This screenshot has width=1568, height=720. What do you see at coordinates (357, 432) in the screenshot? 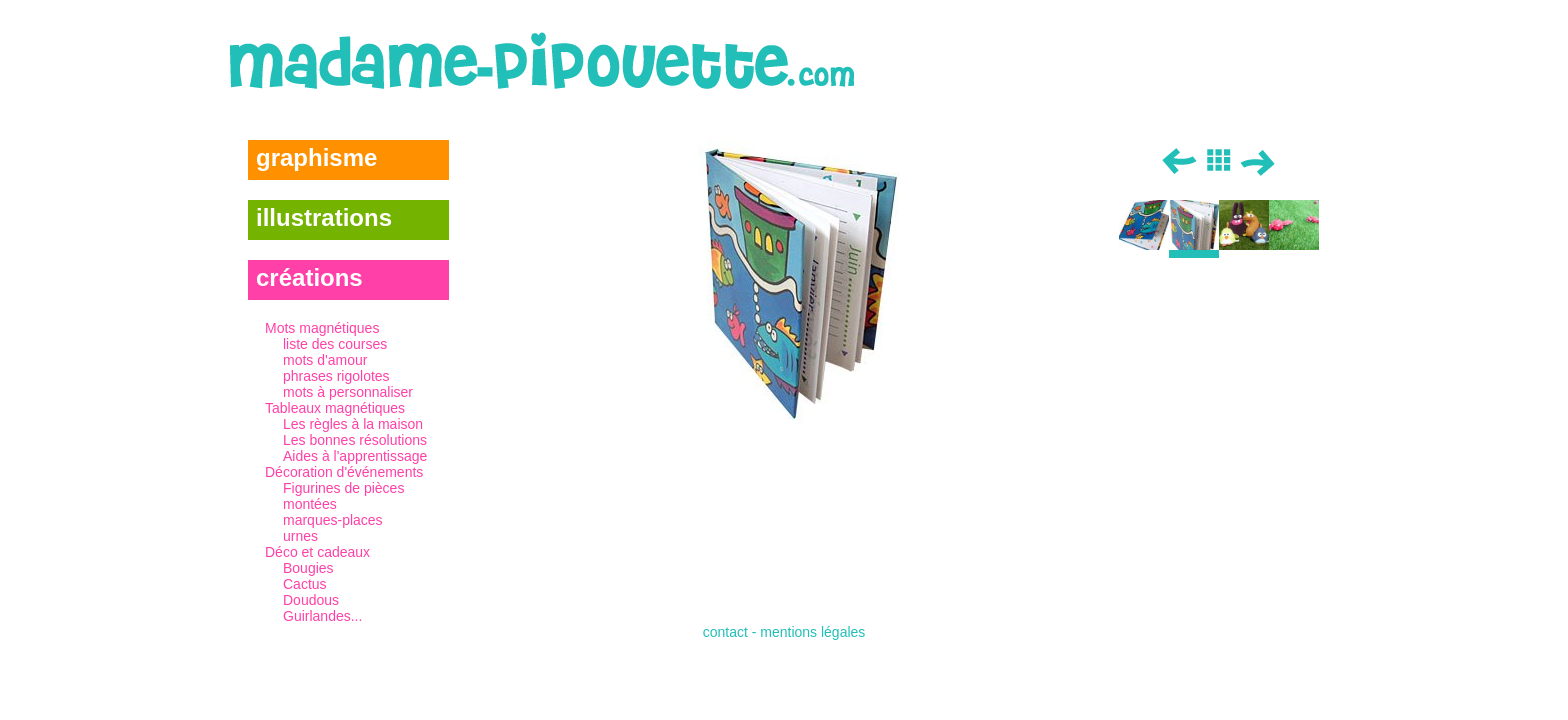
I see `Tableaux magnétiques` at bounding box center [357, 432].